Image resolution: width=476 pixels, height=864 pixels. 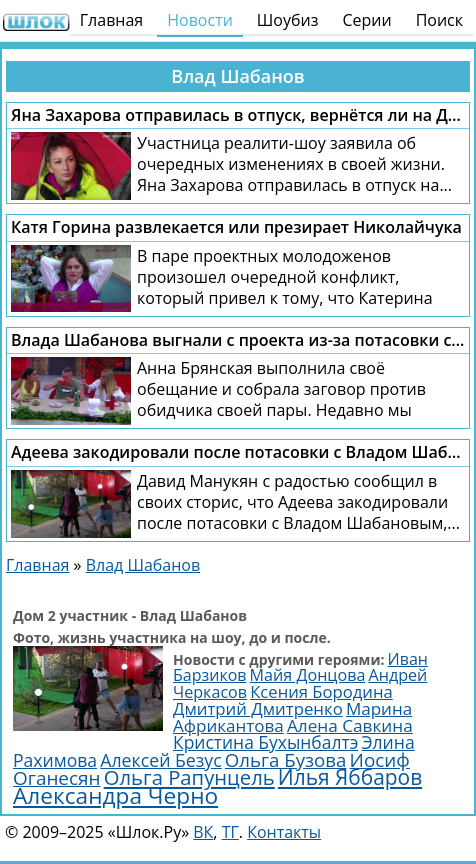 I want to click on Алексей Безус [Алексей Безус (3 200 элементов)], so click(x=160, y=760).